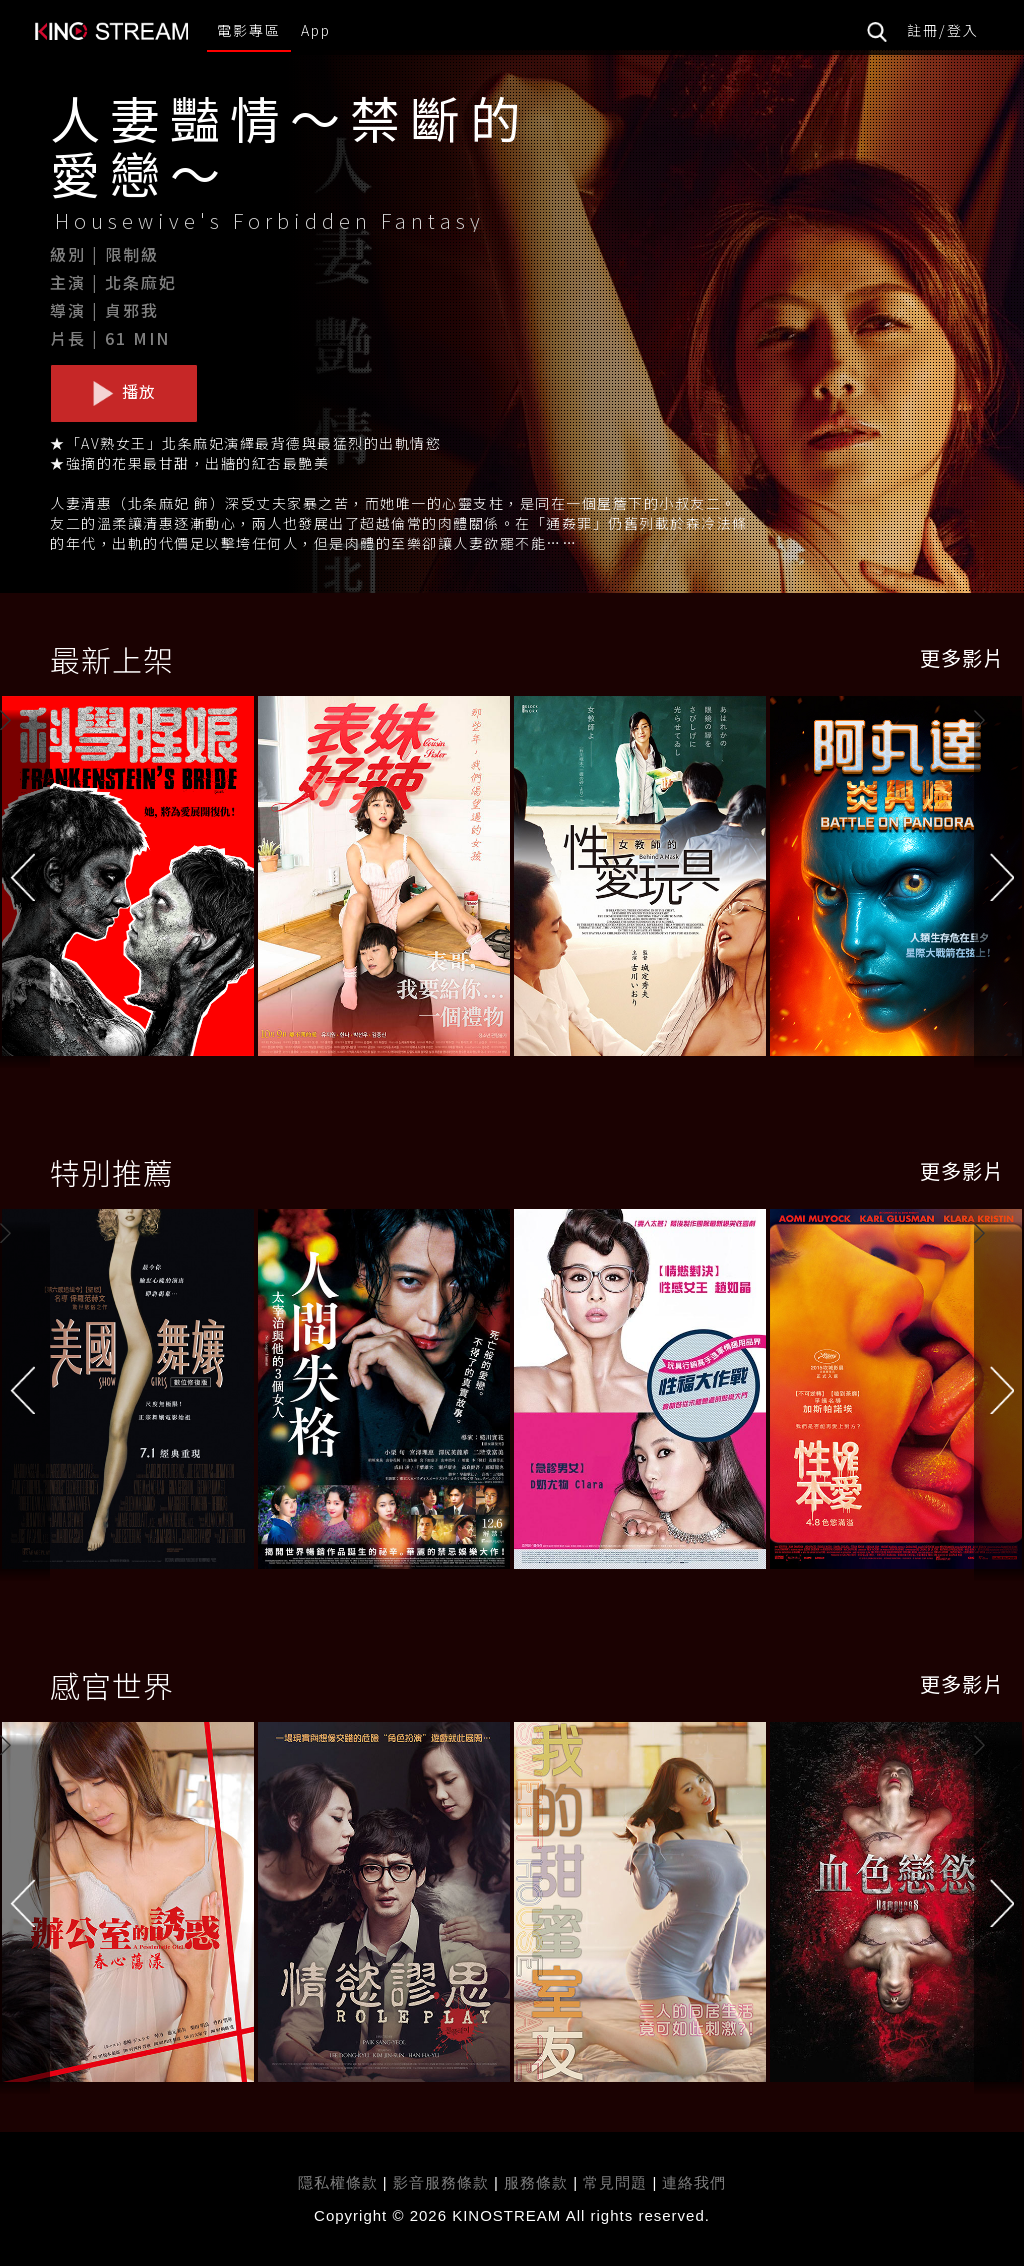  I want to click on 更多影片, so click(962, 657).